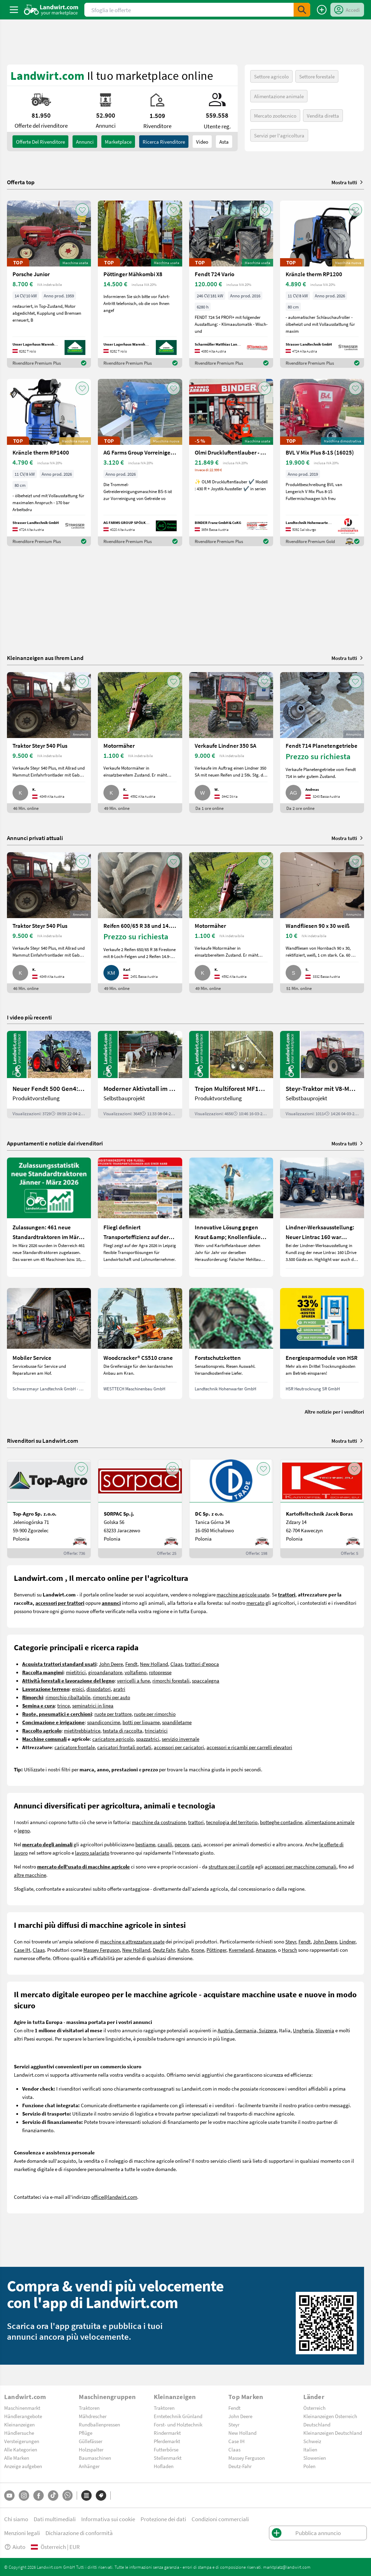 This screenshot has height=2576, width=371. Describe the element at coordinates (170, 1680) in the screenshot. I see `rimorchi forestali` at that location.